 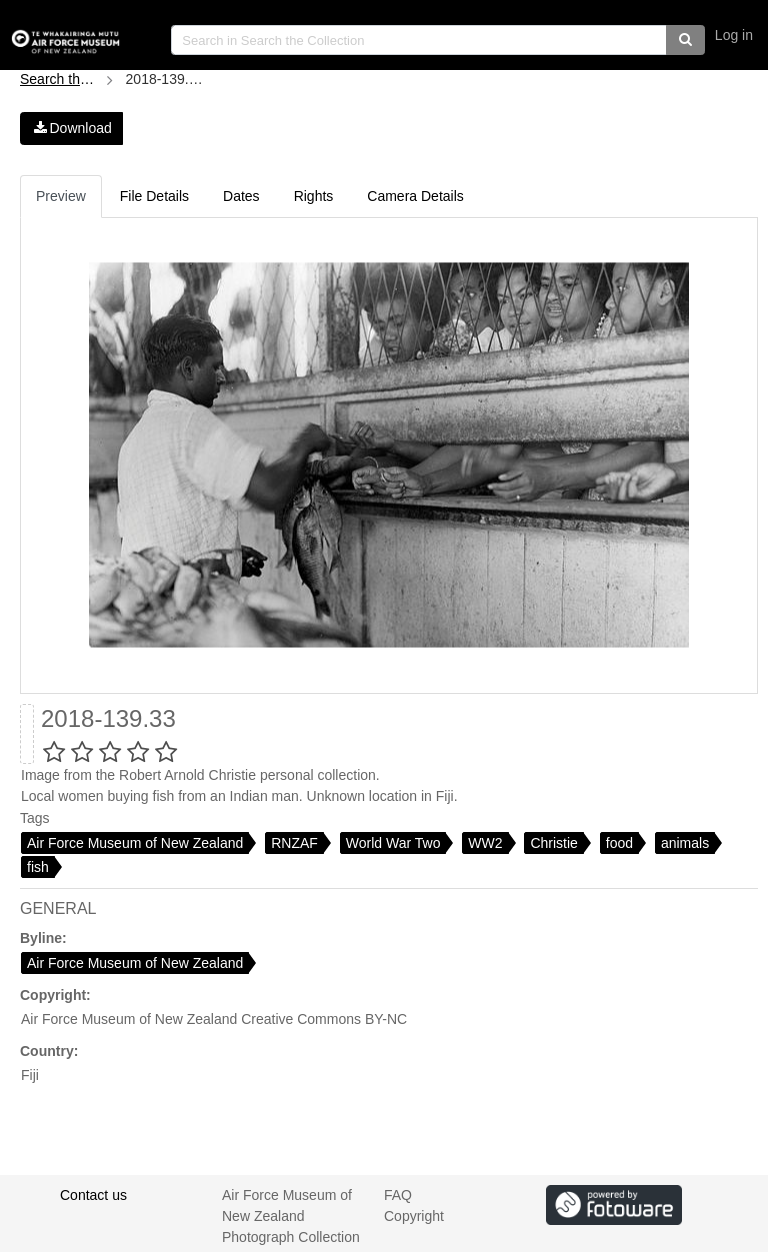 What do you see at coordinates (314, 196) in the screenshot?
I see `Rights` at bounding box center [314, 196].